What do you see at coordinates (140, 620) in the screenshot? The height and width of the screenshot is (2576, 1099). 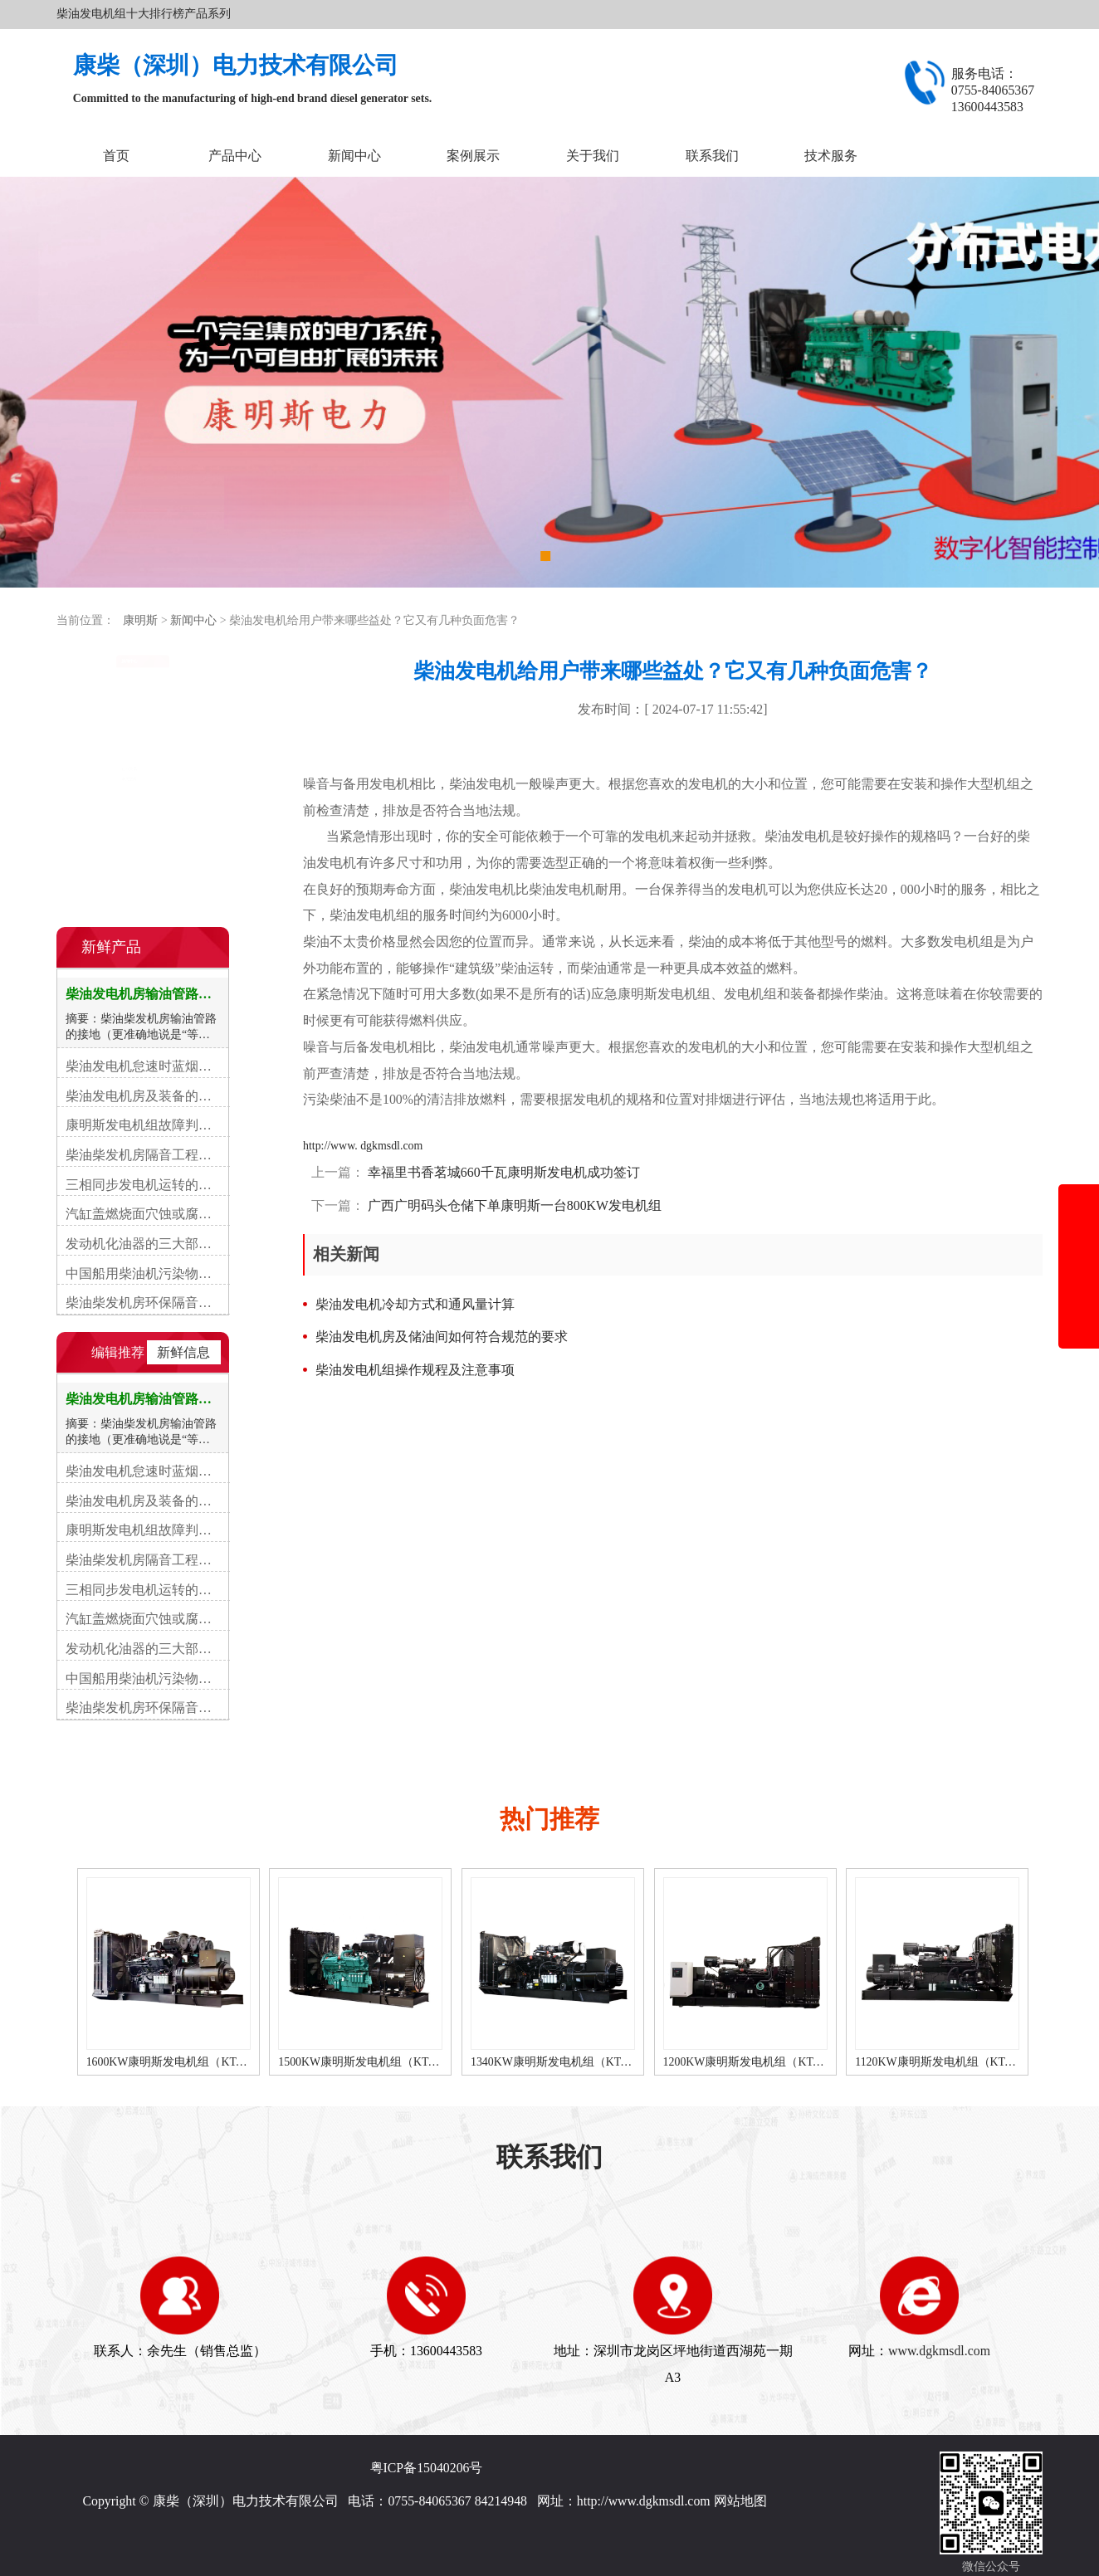 I see `康明斯` at bounding box center [140, 620].